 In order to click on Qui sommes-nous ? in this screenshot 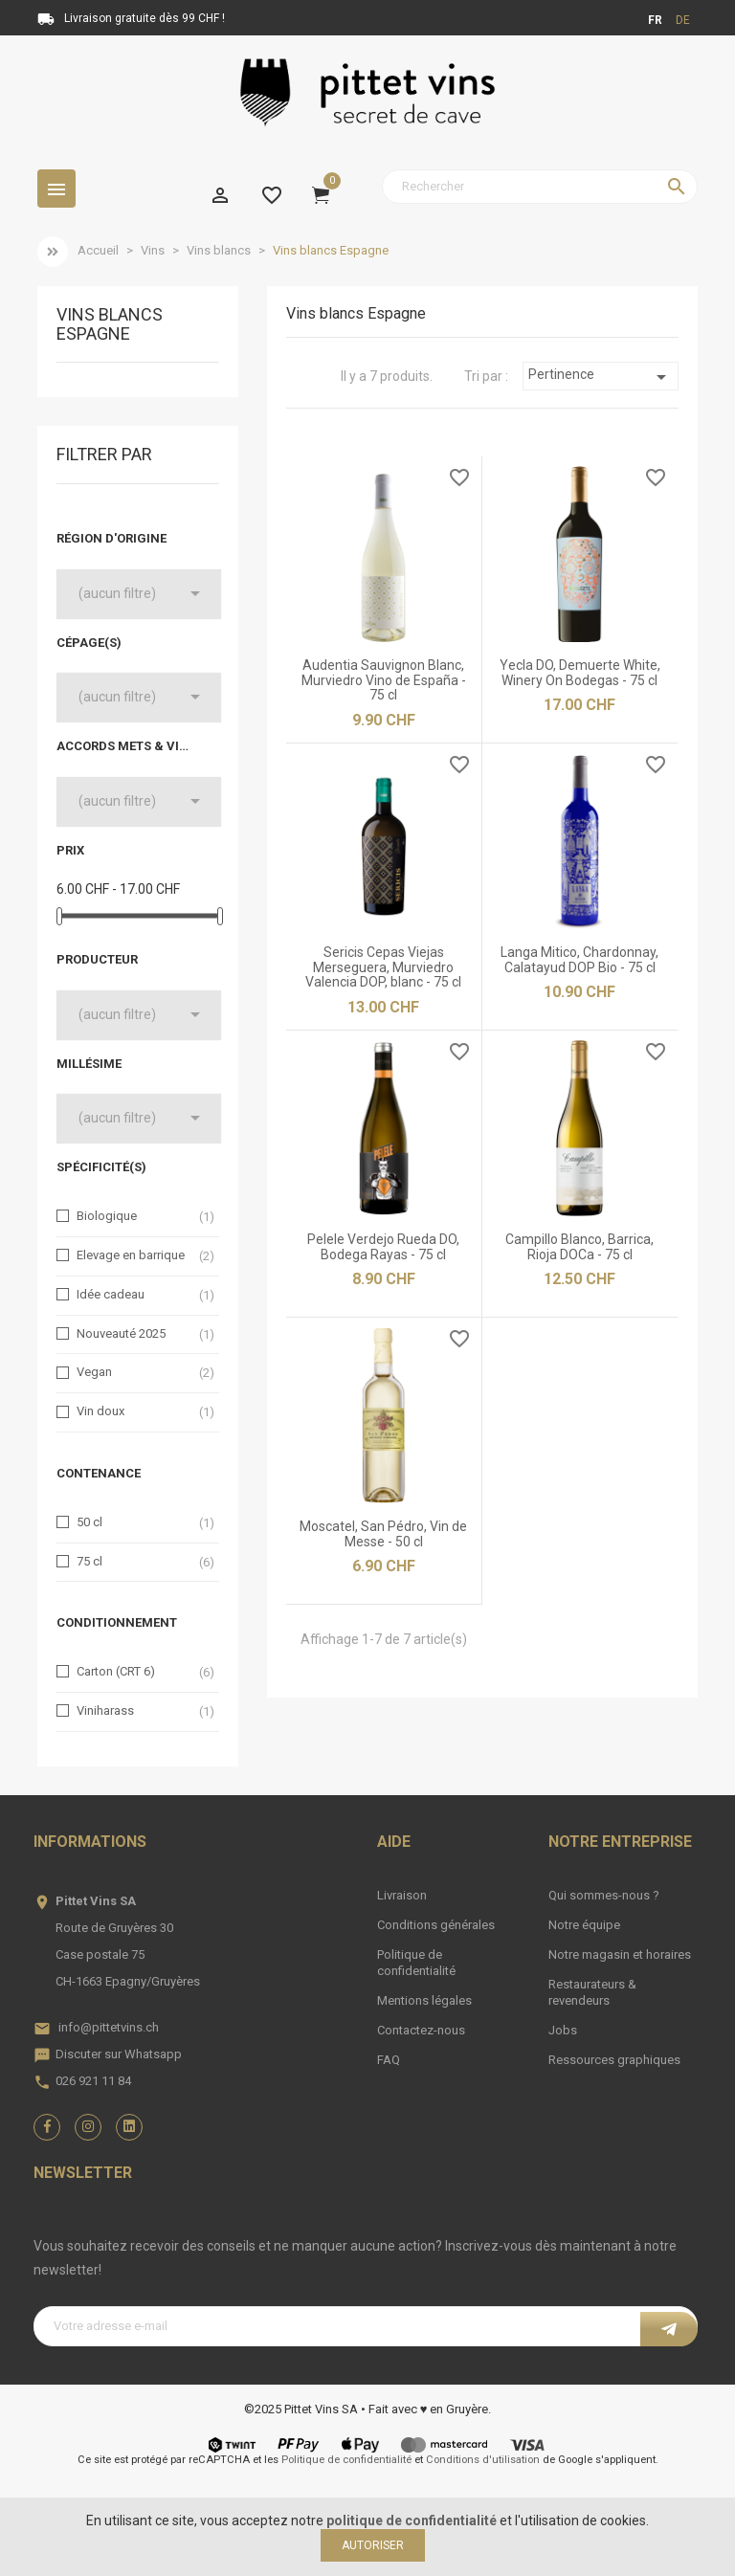, I will do `click(603, 1895)`.